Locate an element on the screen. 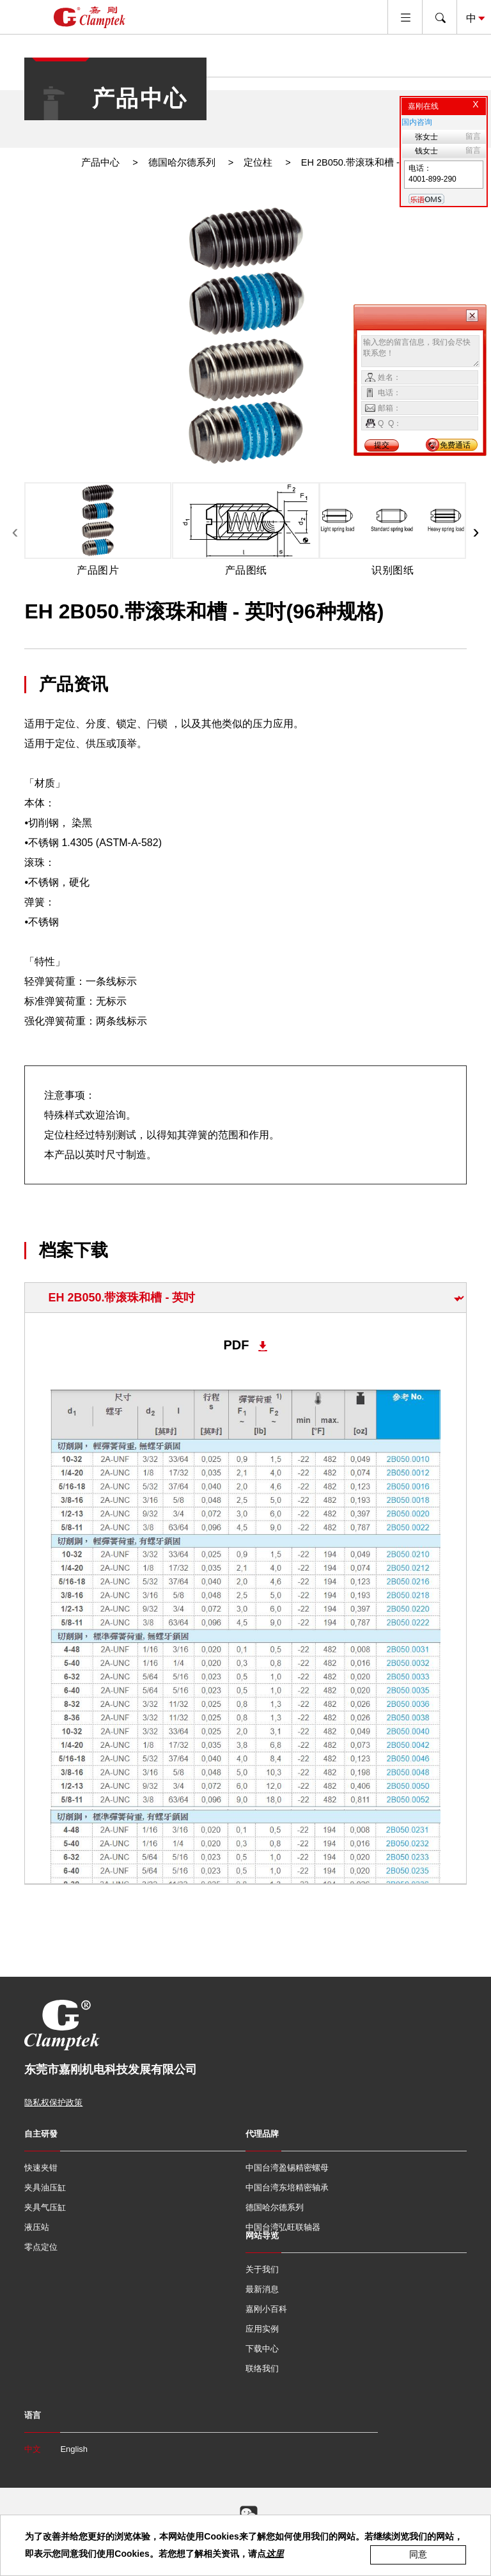 The width and height of the screenshot is (491, 2576). PDF is located at coordinates (236, 1345).